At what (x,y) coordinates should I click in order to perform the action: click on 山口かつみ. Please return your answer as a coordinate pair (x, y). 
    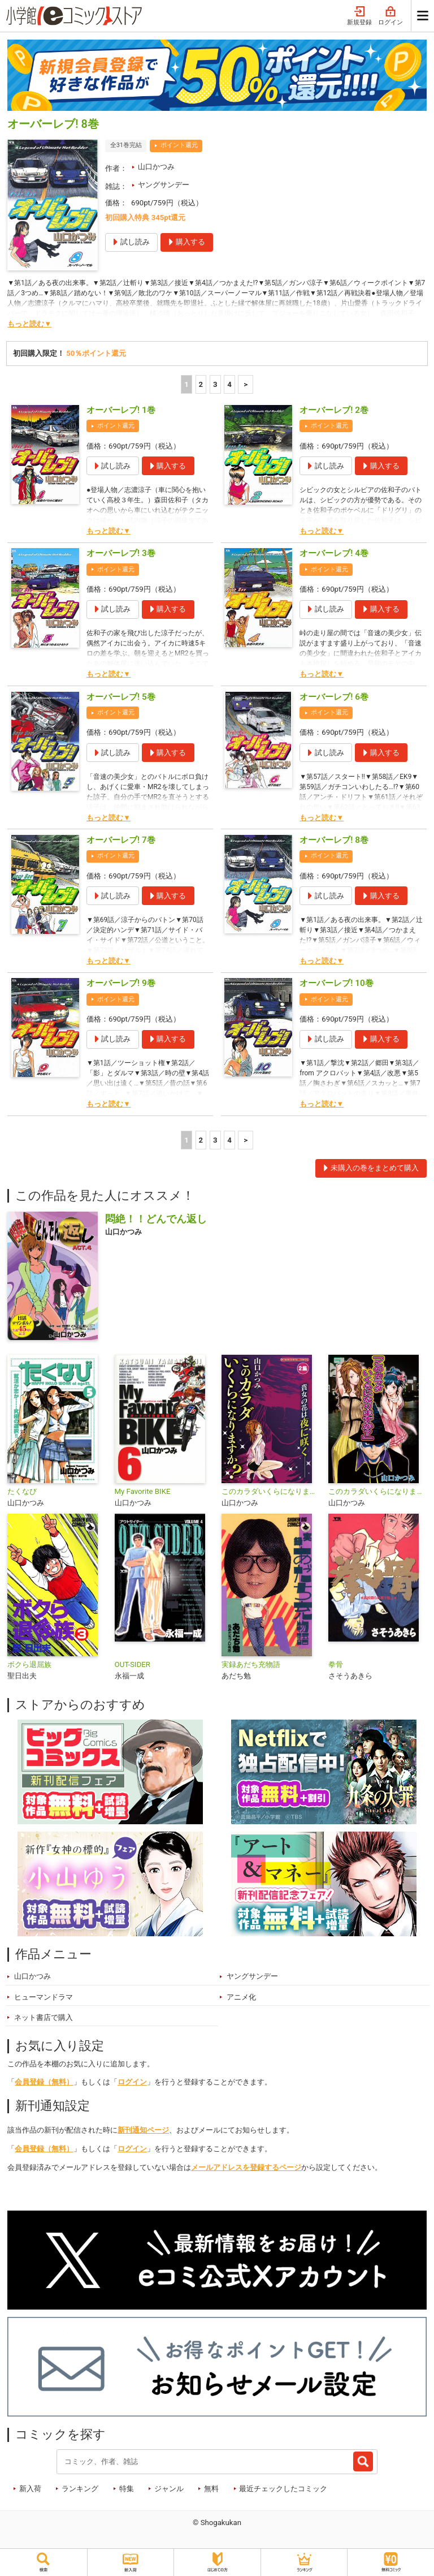
    Looking at the image, I should click on (156, 166).